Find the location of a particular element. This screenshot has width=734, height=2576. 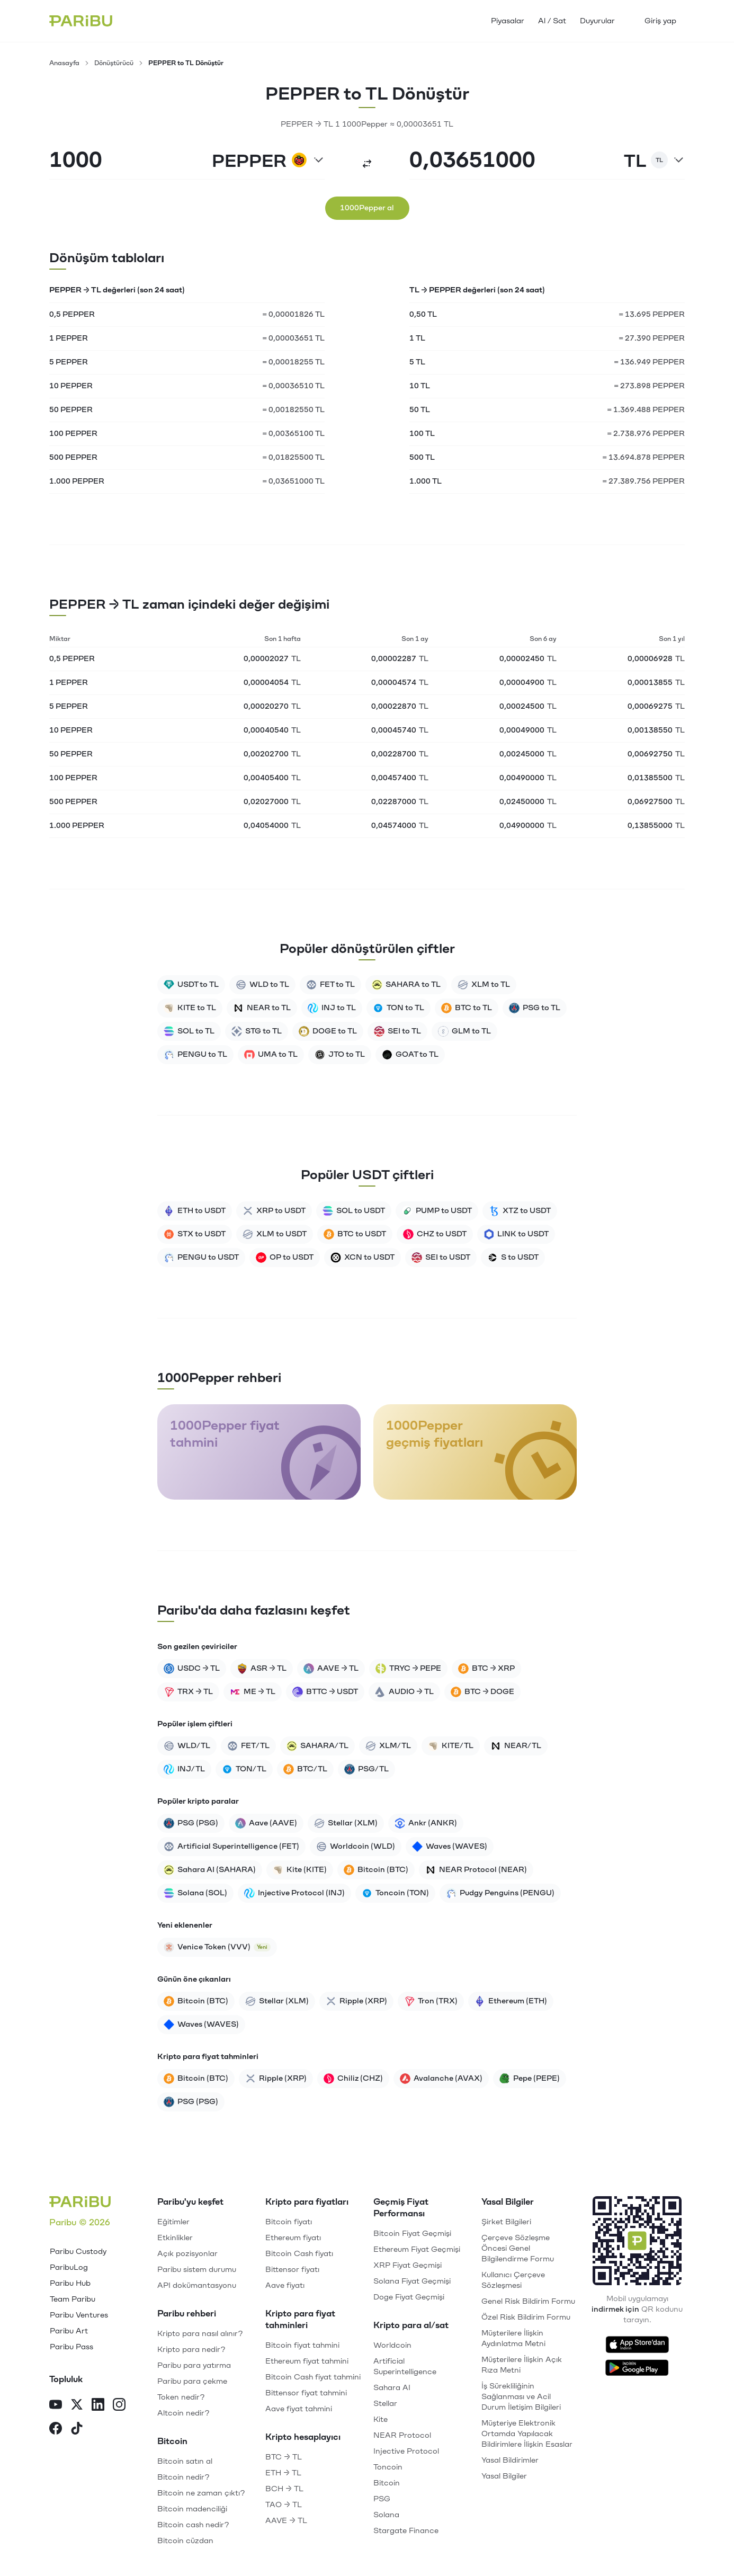

Venice Token (VVV) is located at coordinates (217, 1947).